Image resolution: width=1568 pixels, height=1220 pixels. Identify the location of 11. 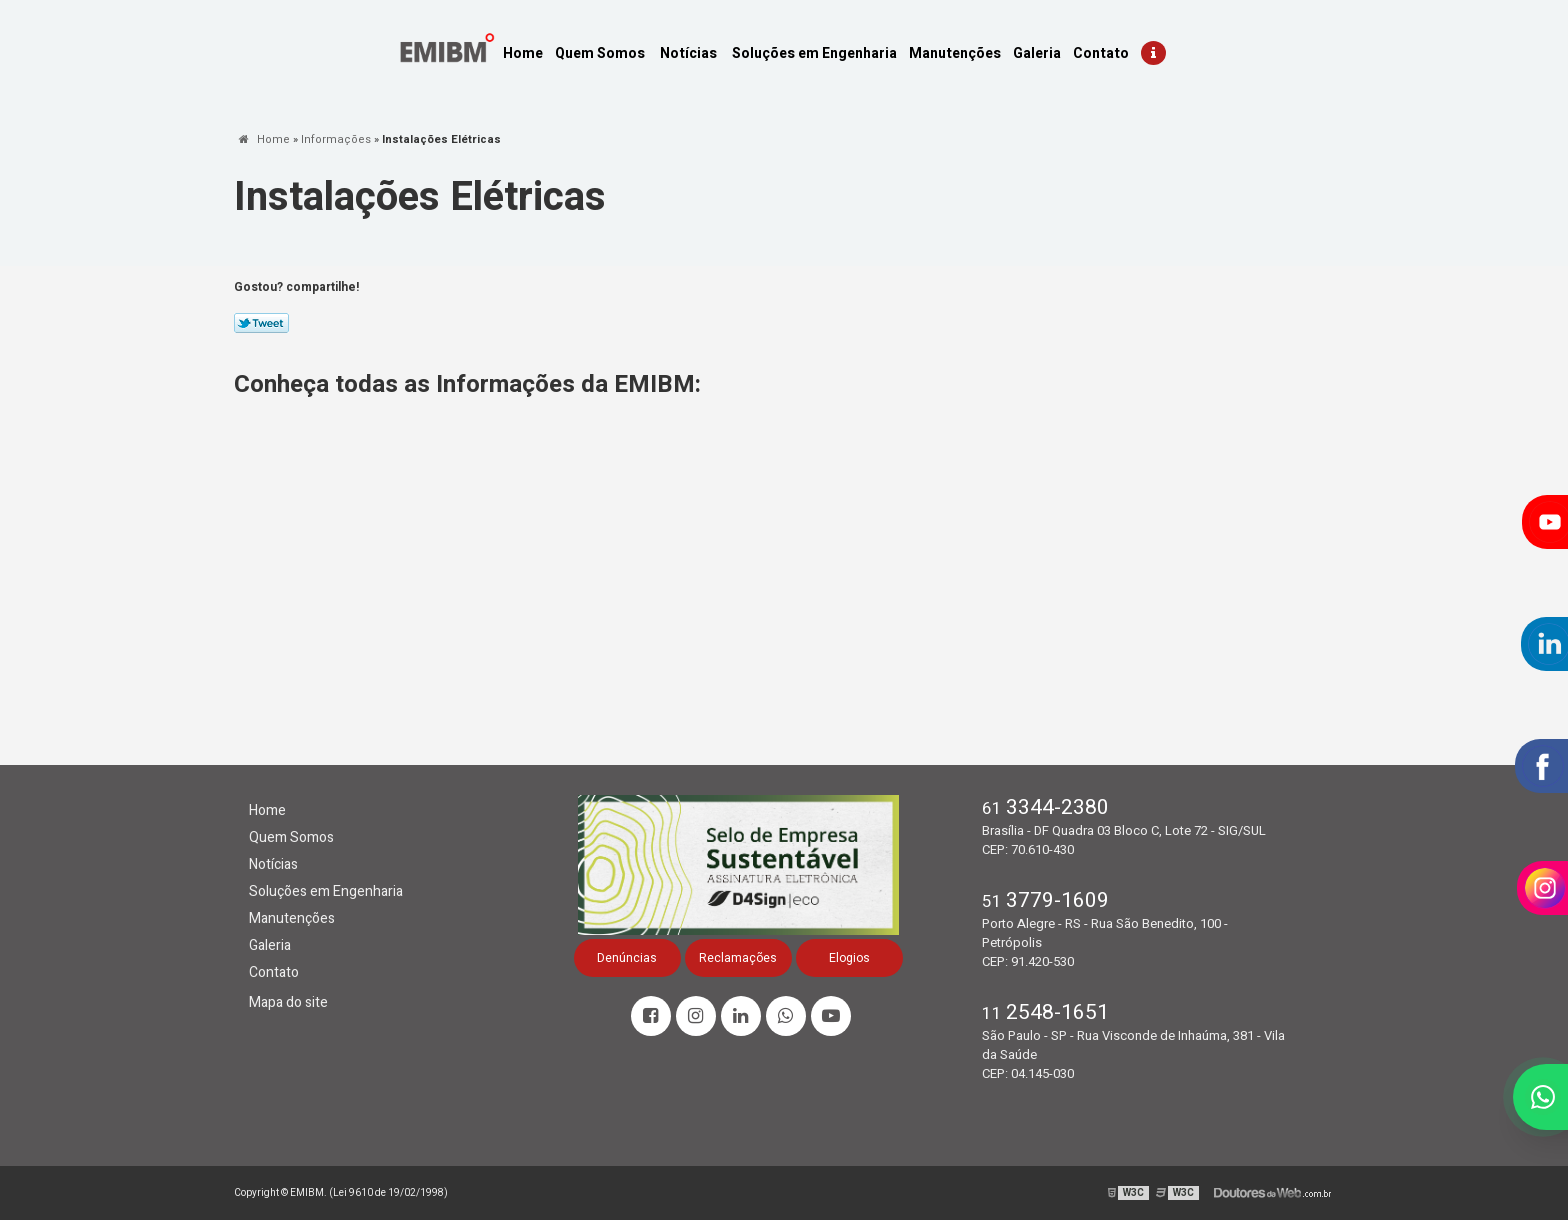
(1045, 1013).